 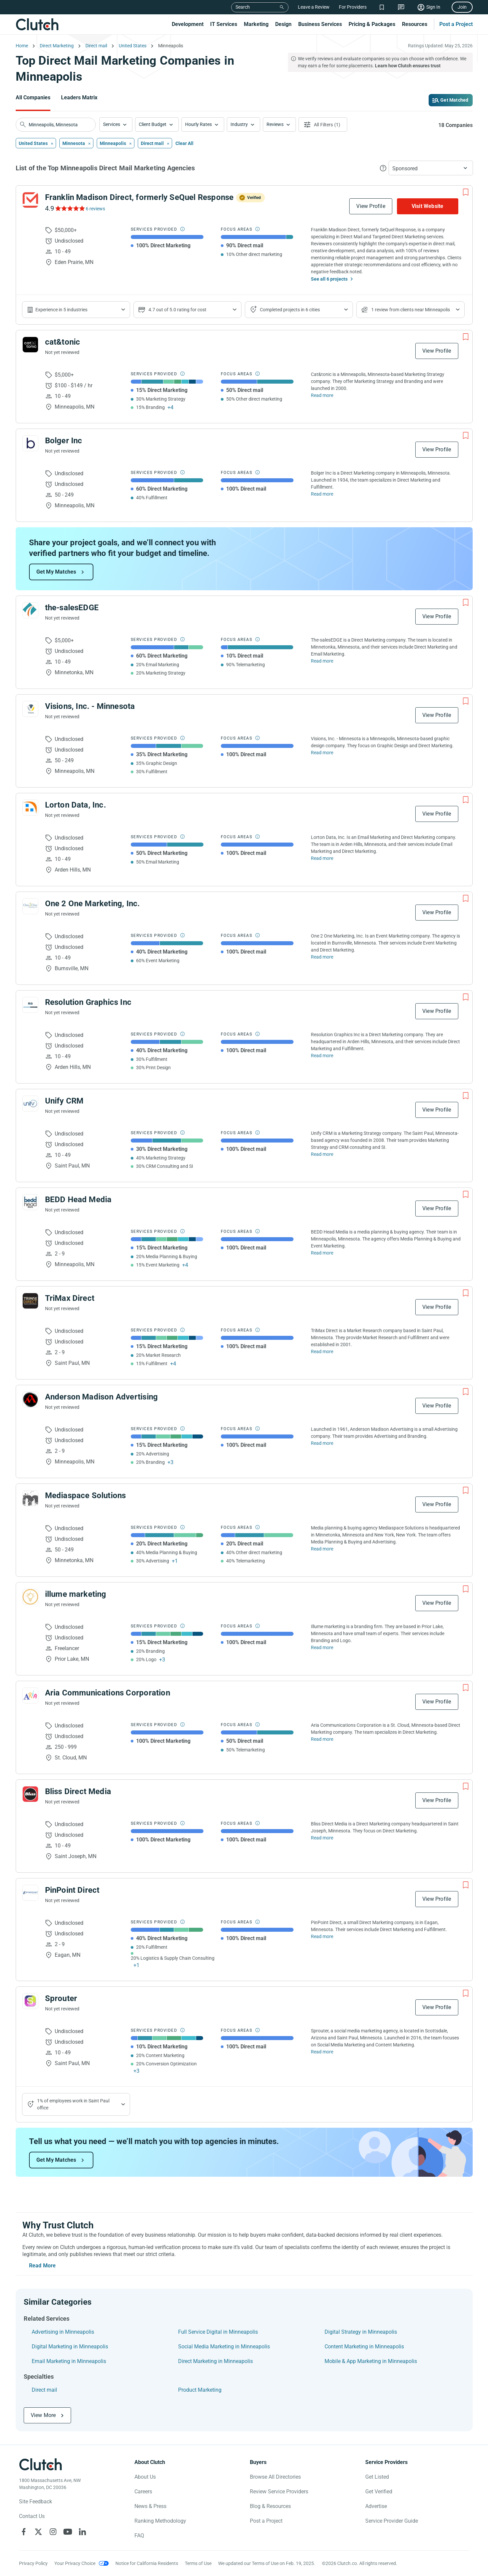 What do you see at coordinates (101, 1396) in the screenshot?
I see `Anderson Madison Advertising` at bounding box center [101, 1396].